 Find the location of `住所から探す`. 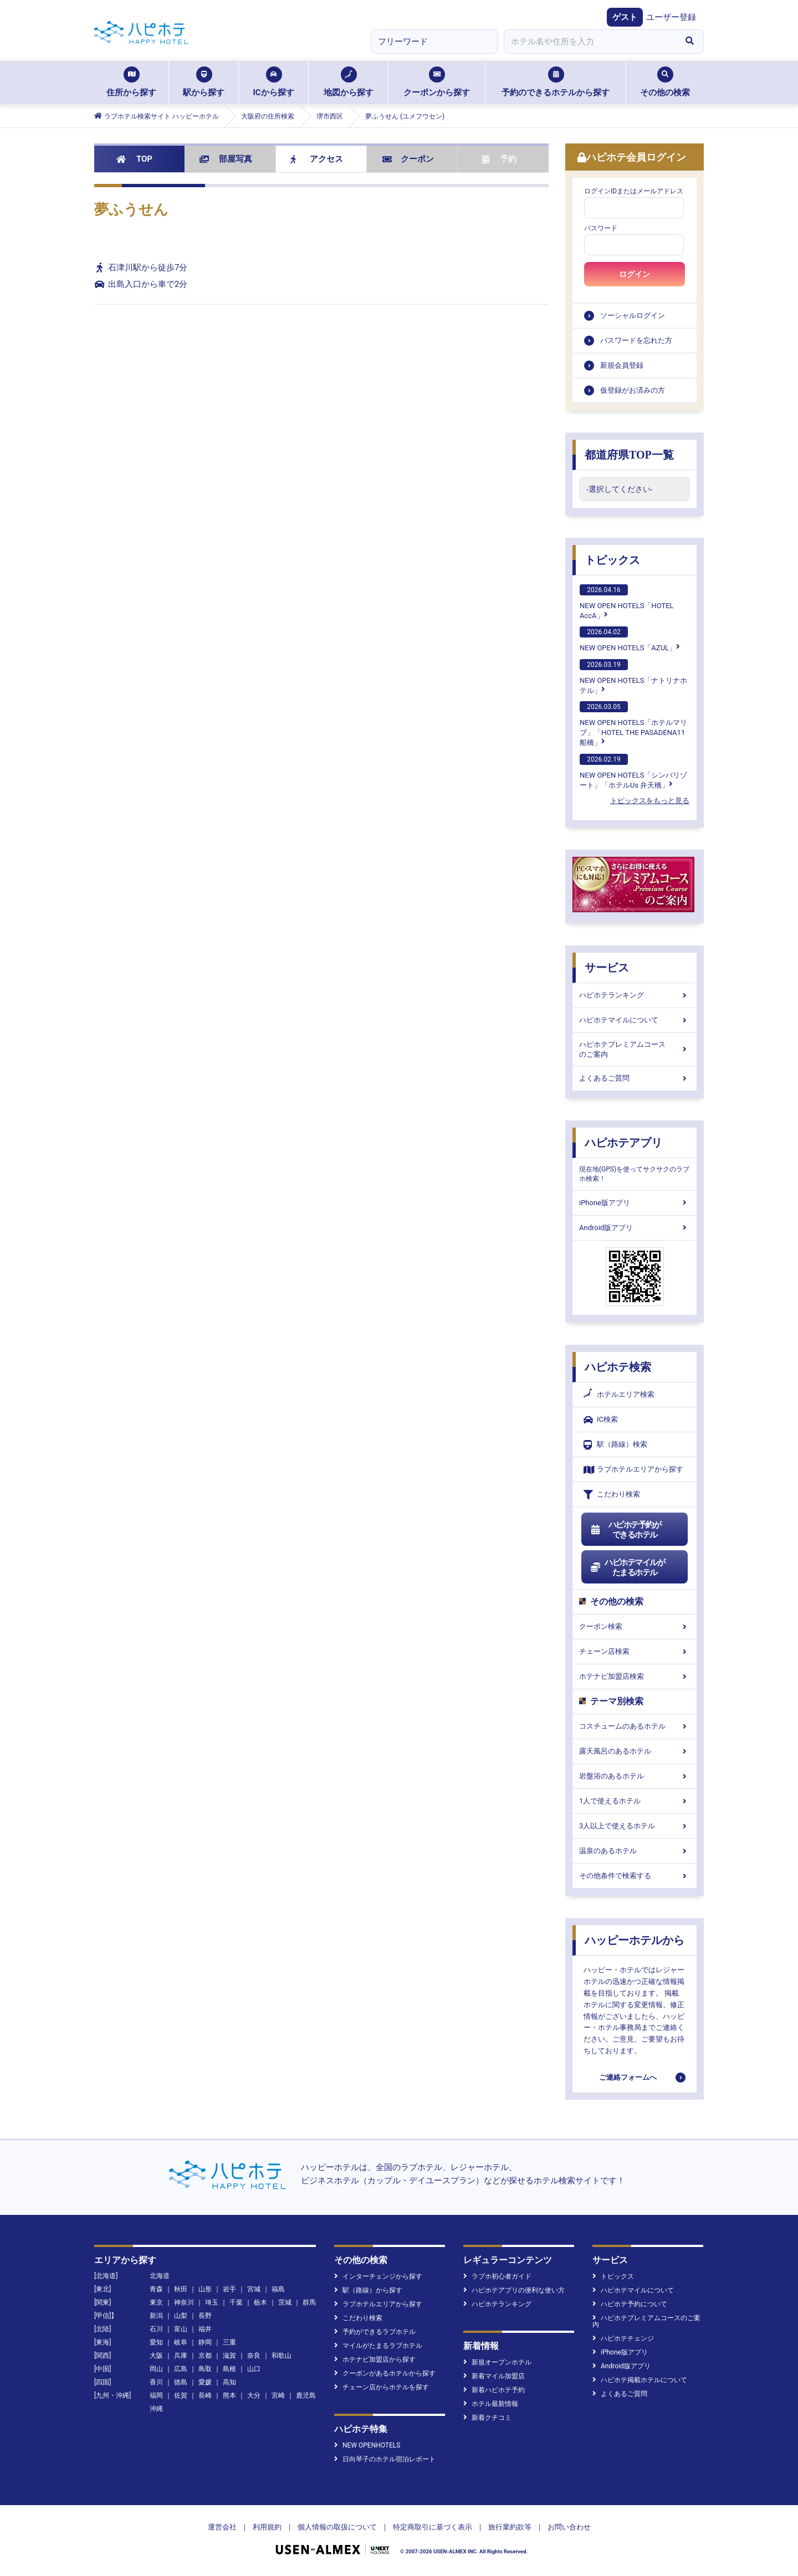

住所から探す is located at coordinates (131, 81).